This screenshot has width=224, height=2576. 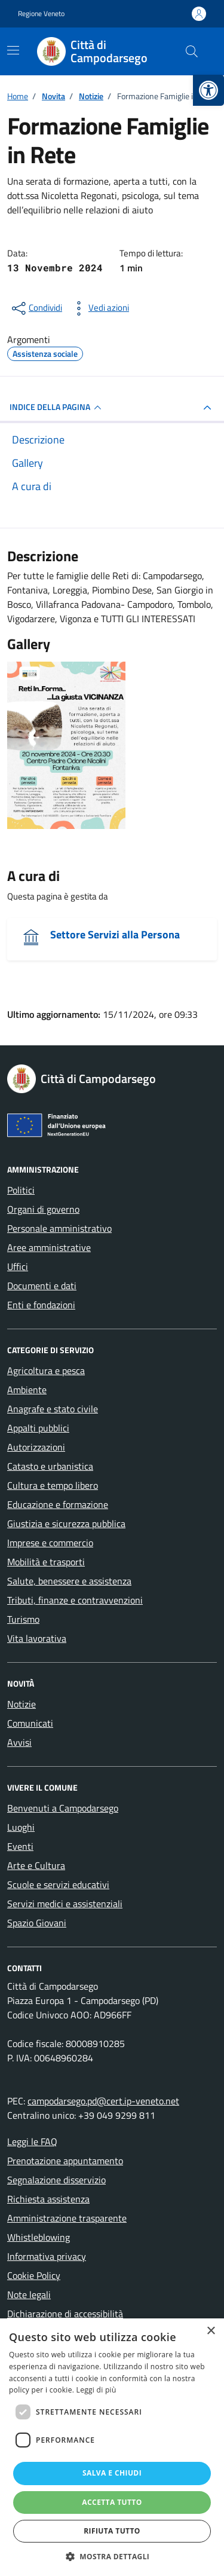 What do you see at coordinates (66, 1523) in the screenshot?
I see `Giustizia e sicurezza pubblica [link]` at bounding box center [66, 1523].